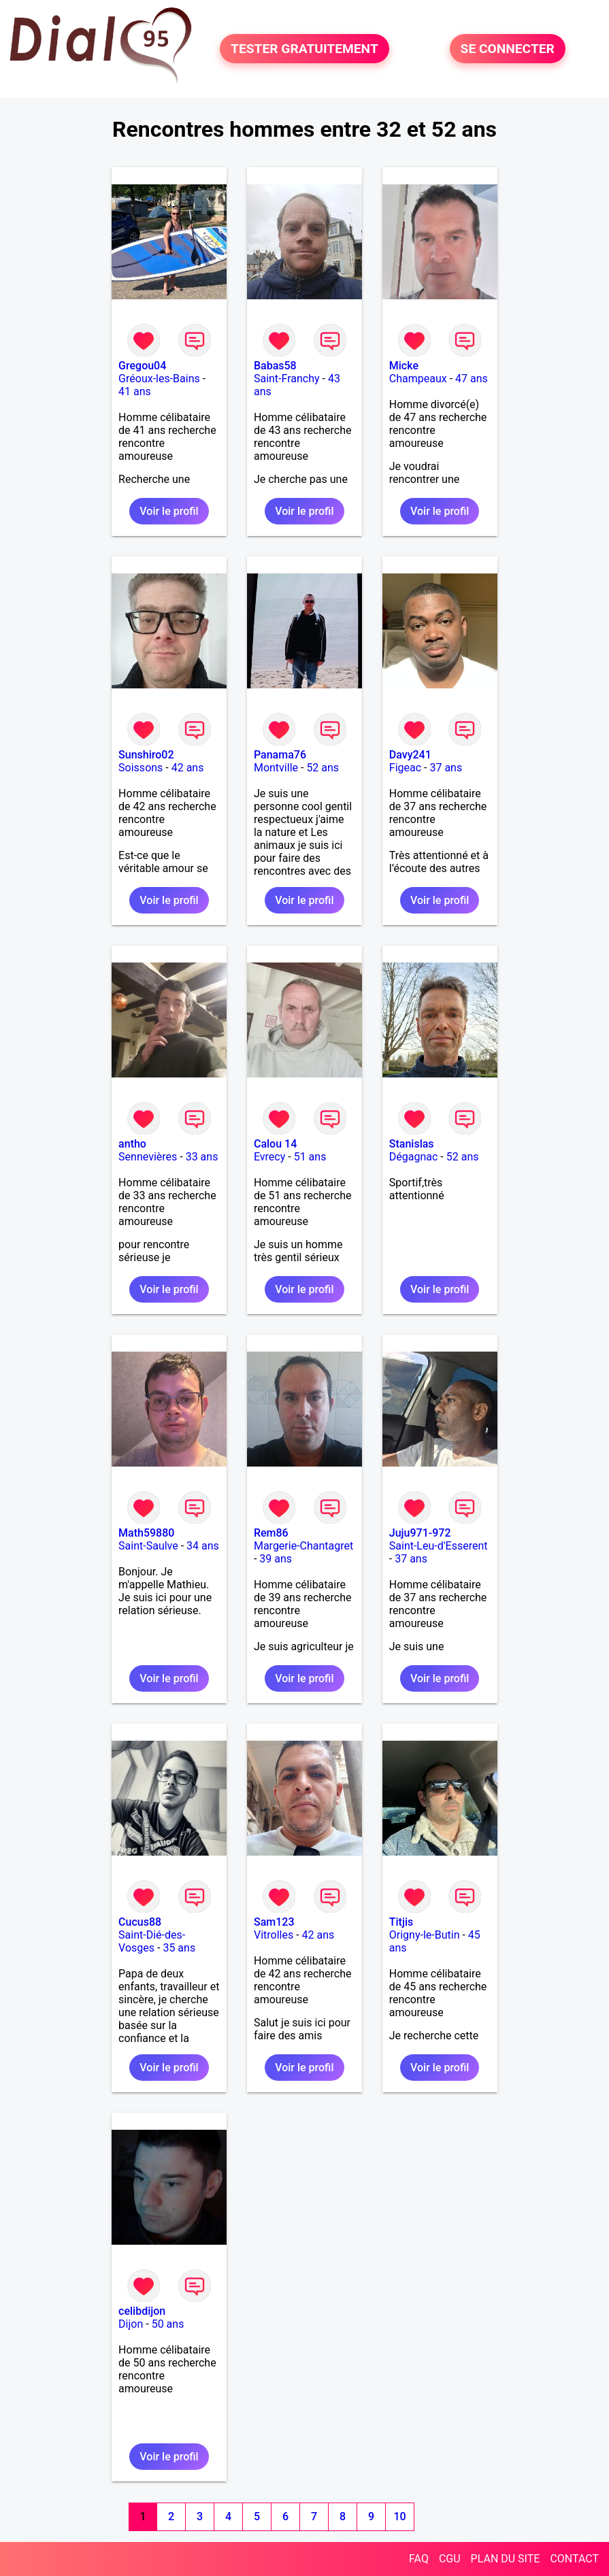  What do you see at coordinates (147, 1156) in the screenshot?
I see `Sennevières` at bounding box center [147, 1156].